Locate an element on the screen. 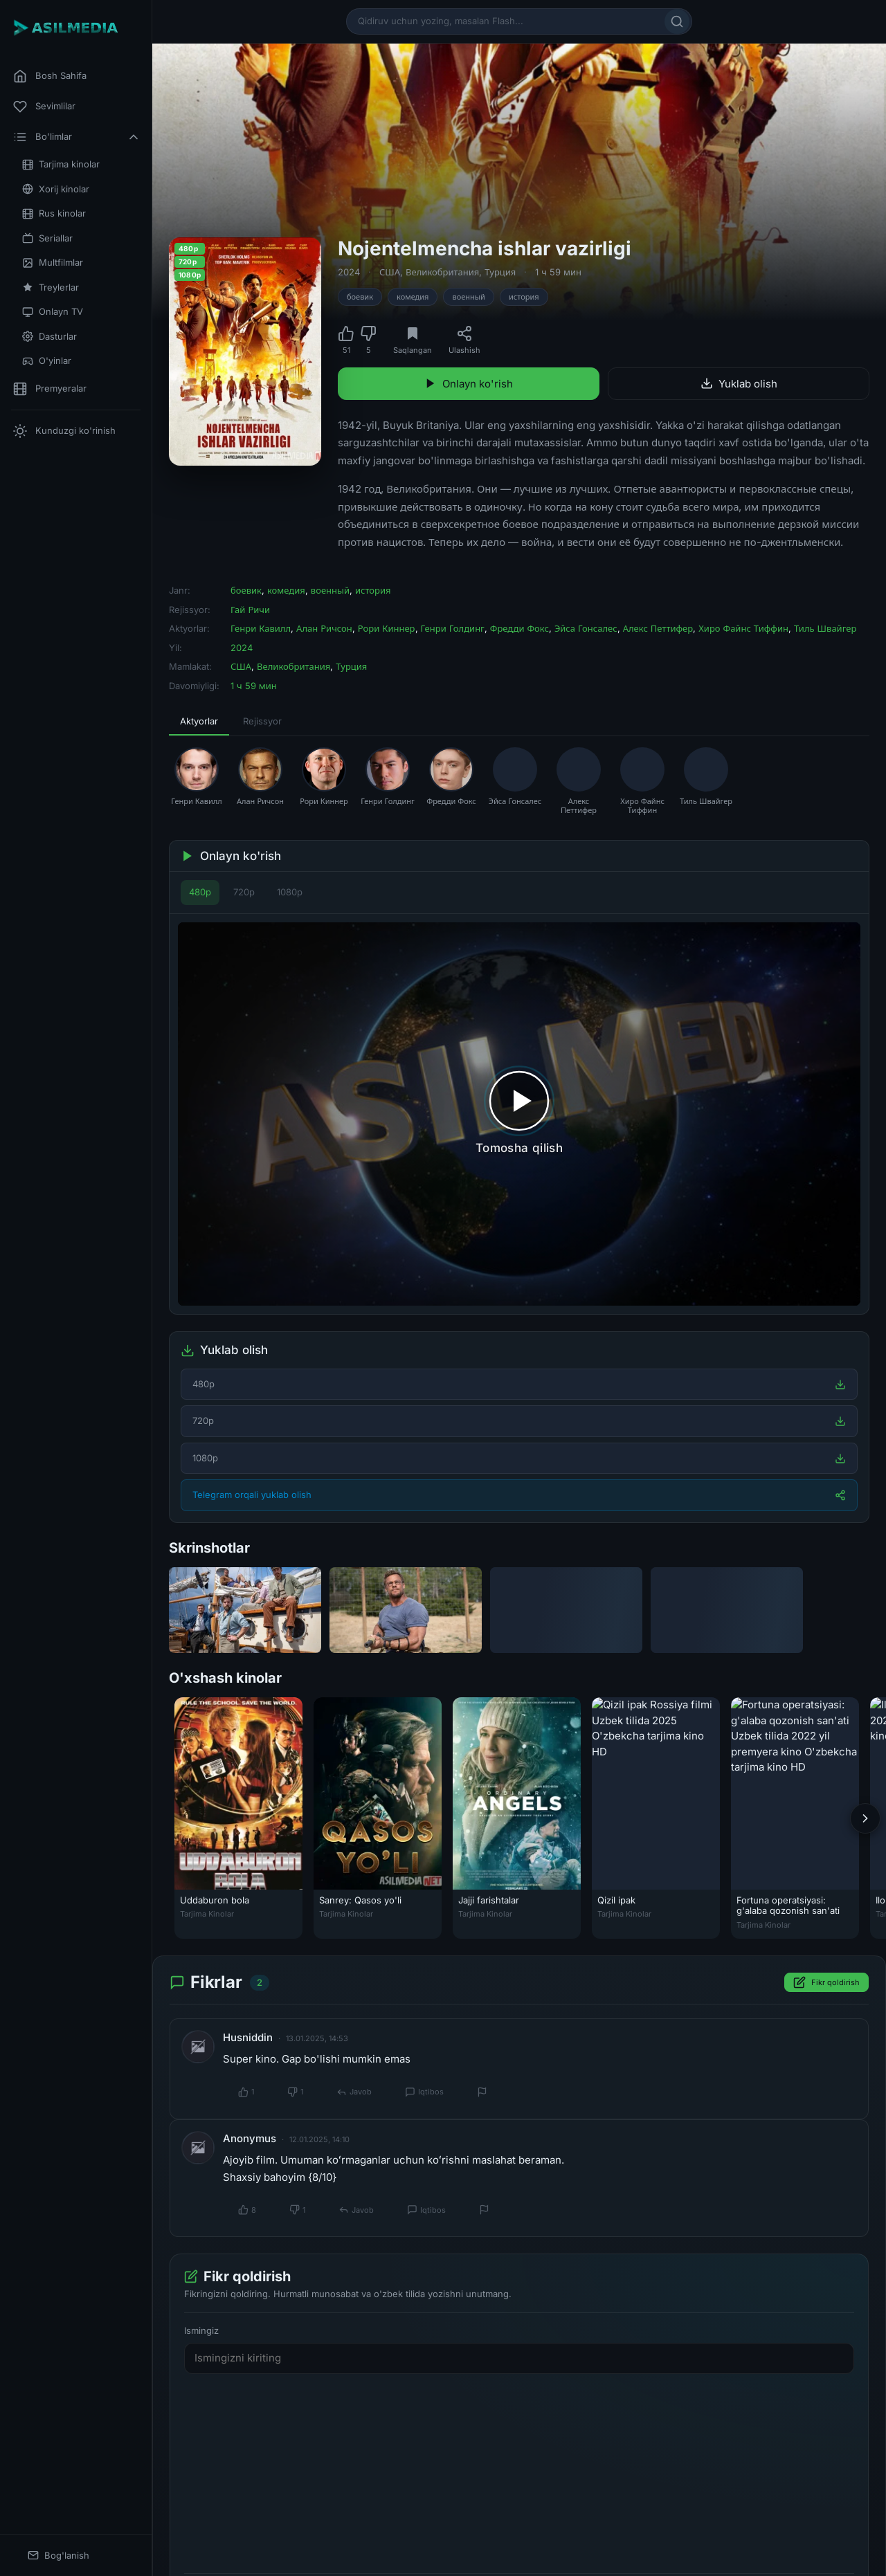 The height and width of the screenshot is (2576, 886). Генри Голдинг is located at coordinates (453, 628).